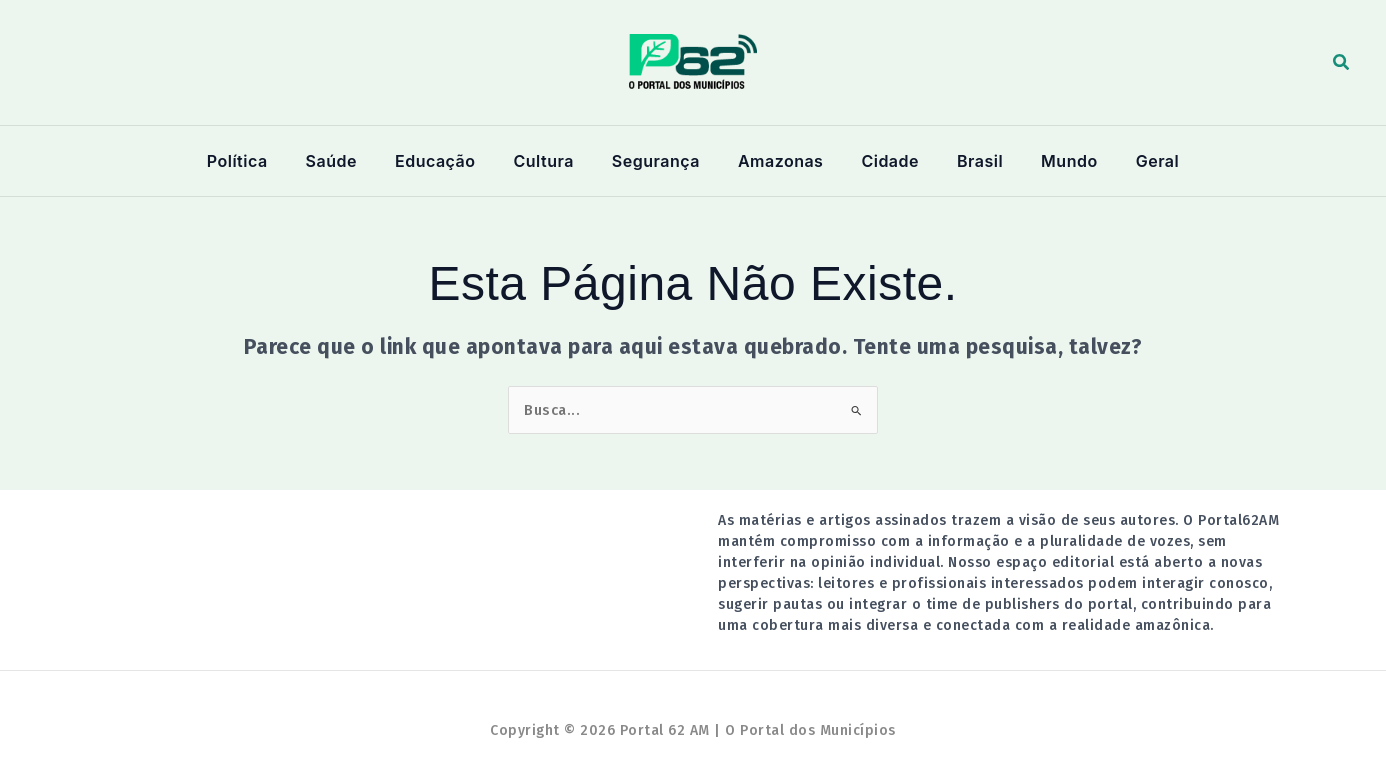 This screenshot has height=774, width=1386. What do you see at coordinates (779, 161) in the screenshot?
I see `Amazonas` at bounding box center [779, 161].